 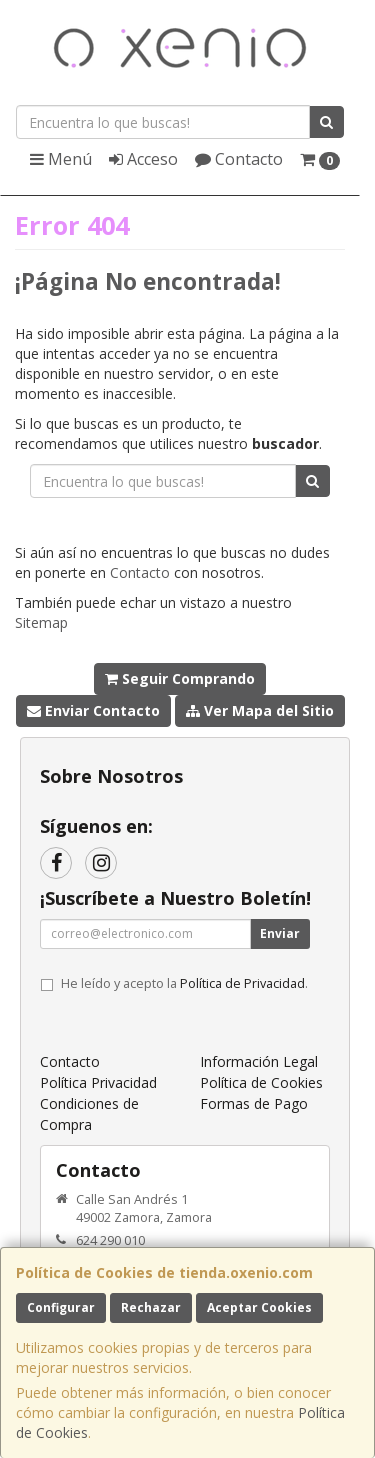 What do you see at coordinates (93, 710) in the screenshot?
I see `Enviar Contacto` at bounding box center [93, 710].